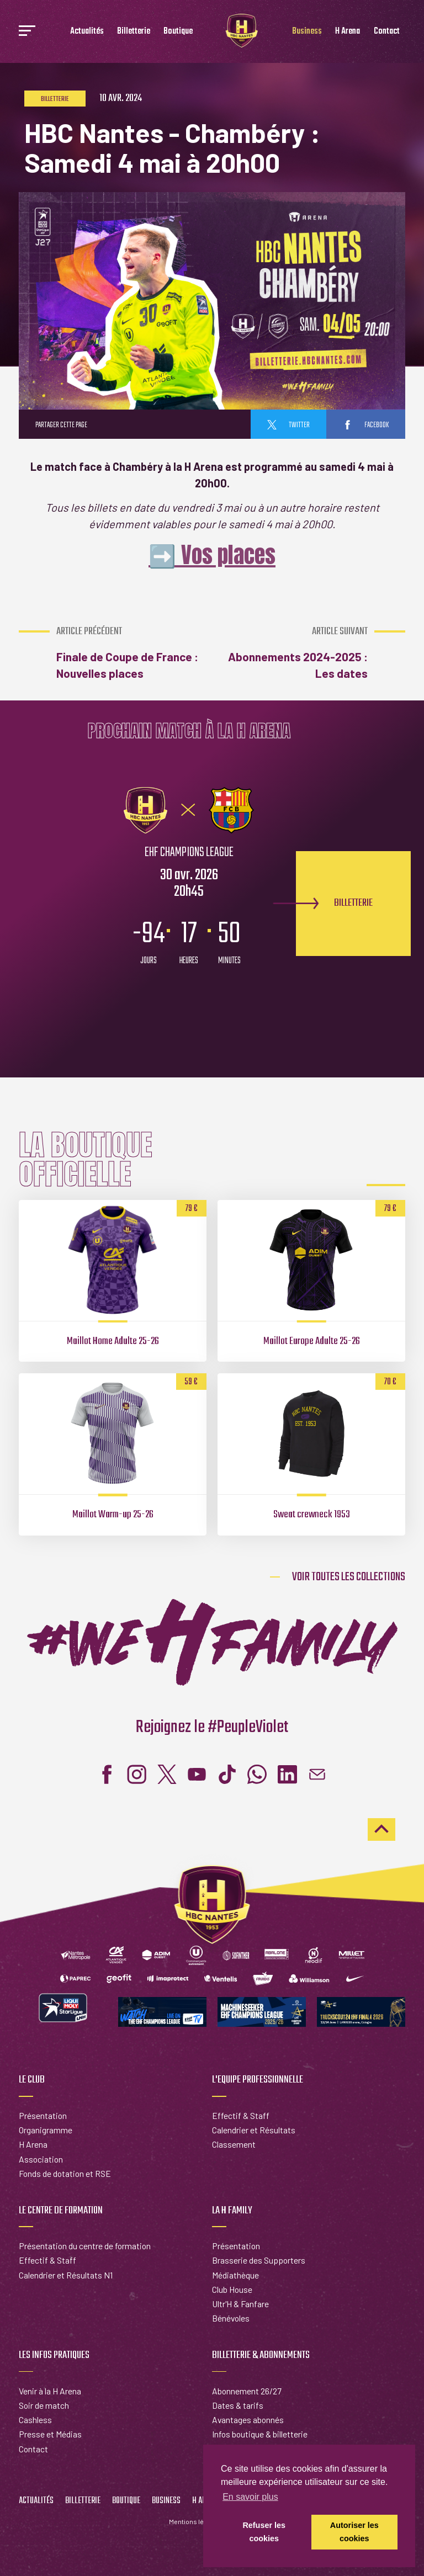 The height and width of the screenshot is (2576, 424). Describe the element at coordinates (293, 652) in the screenshot. I see `Abonnements 2024-2025 : Les dates` at that location.